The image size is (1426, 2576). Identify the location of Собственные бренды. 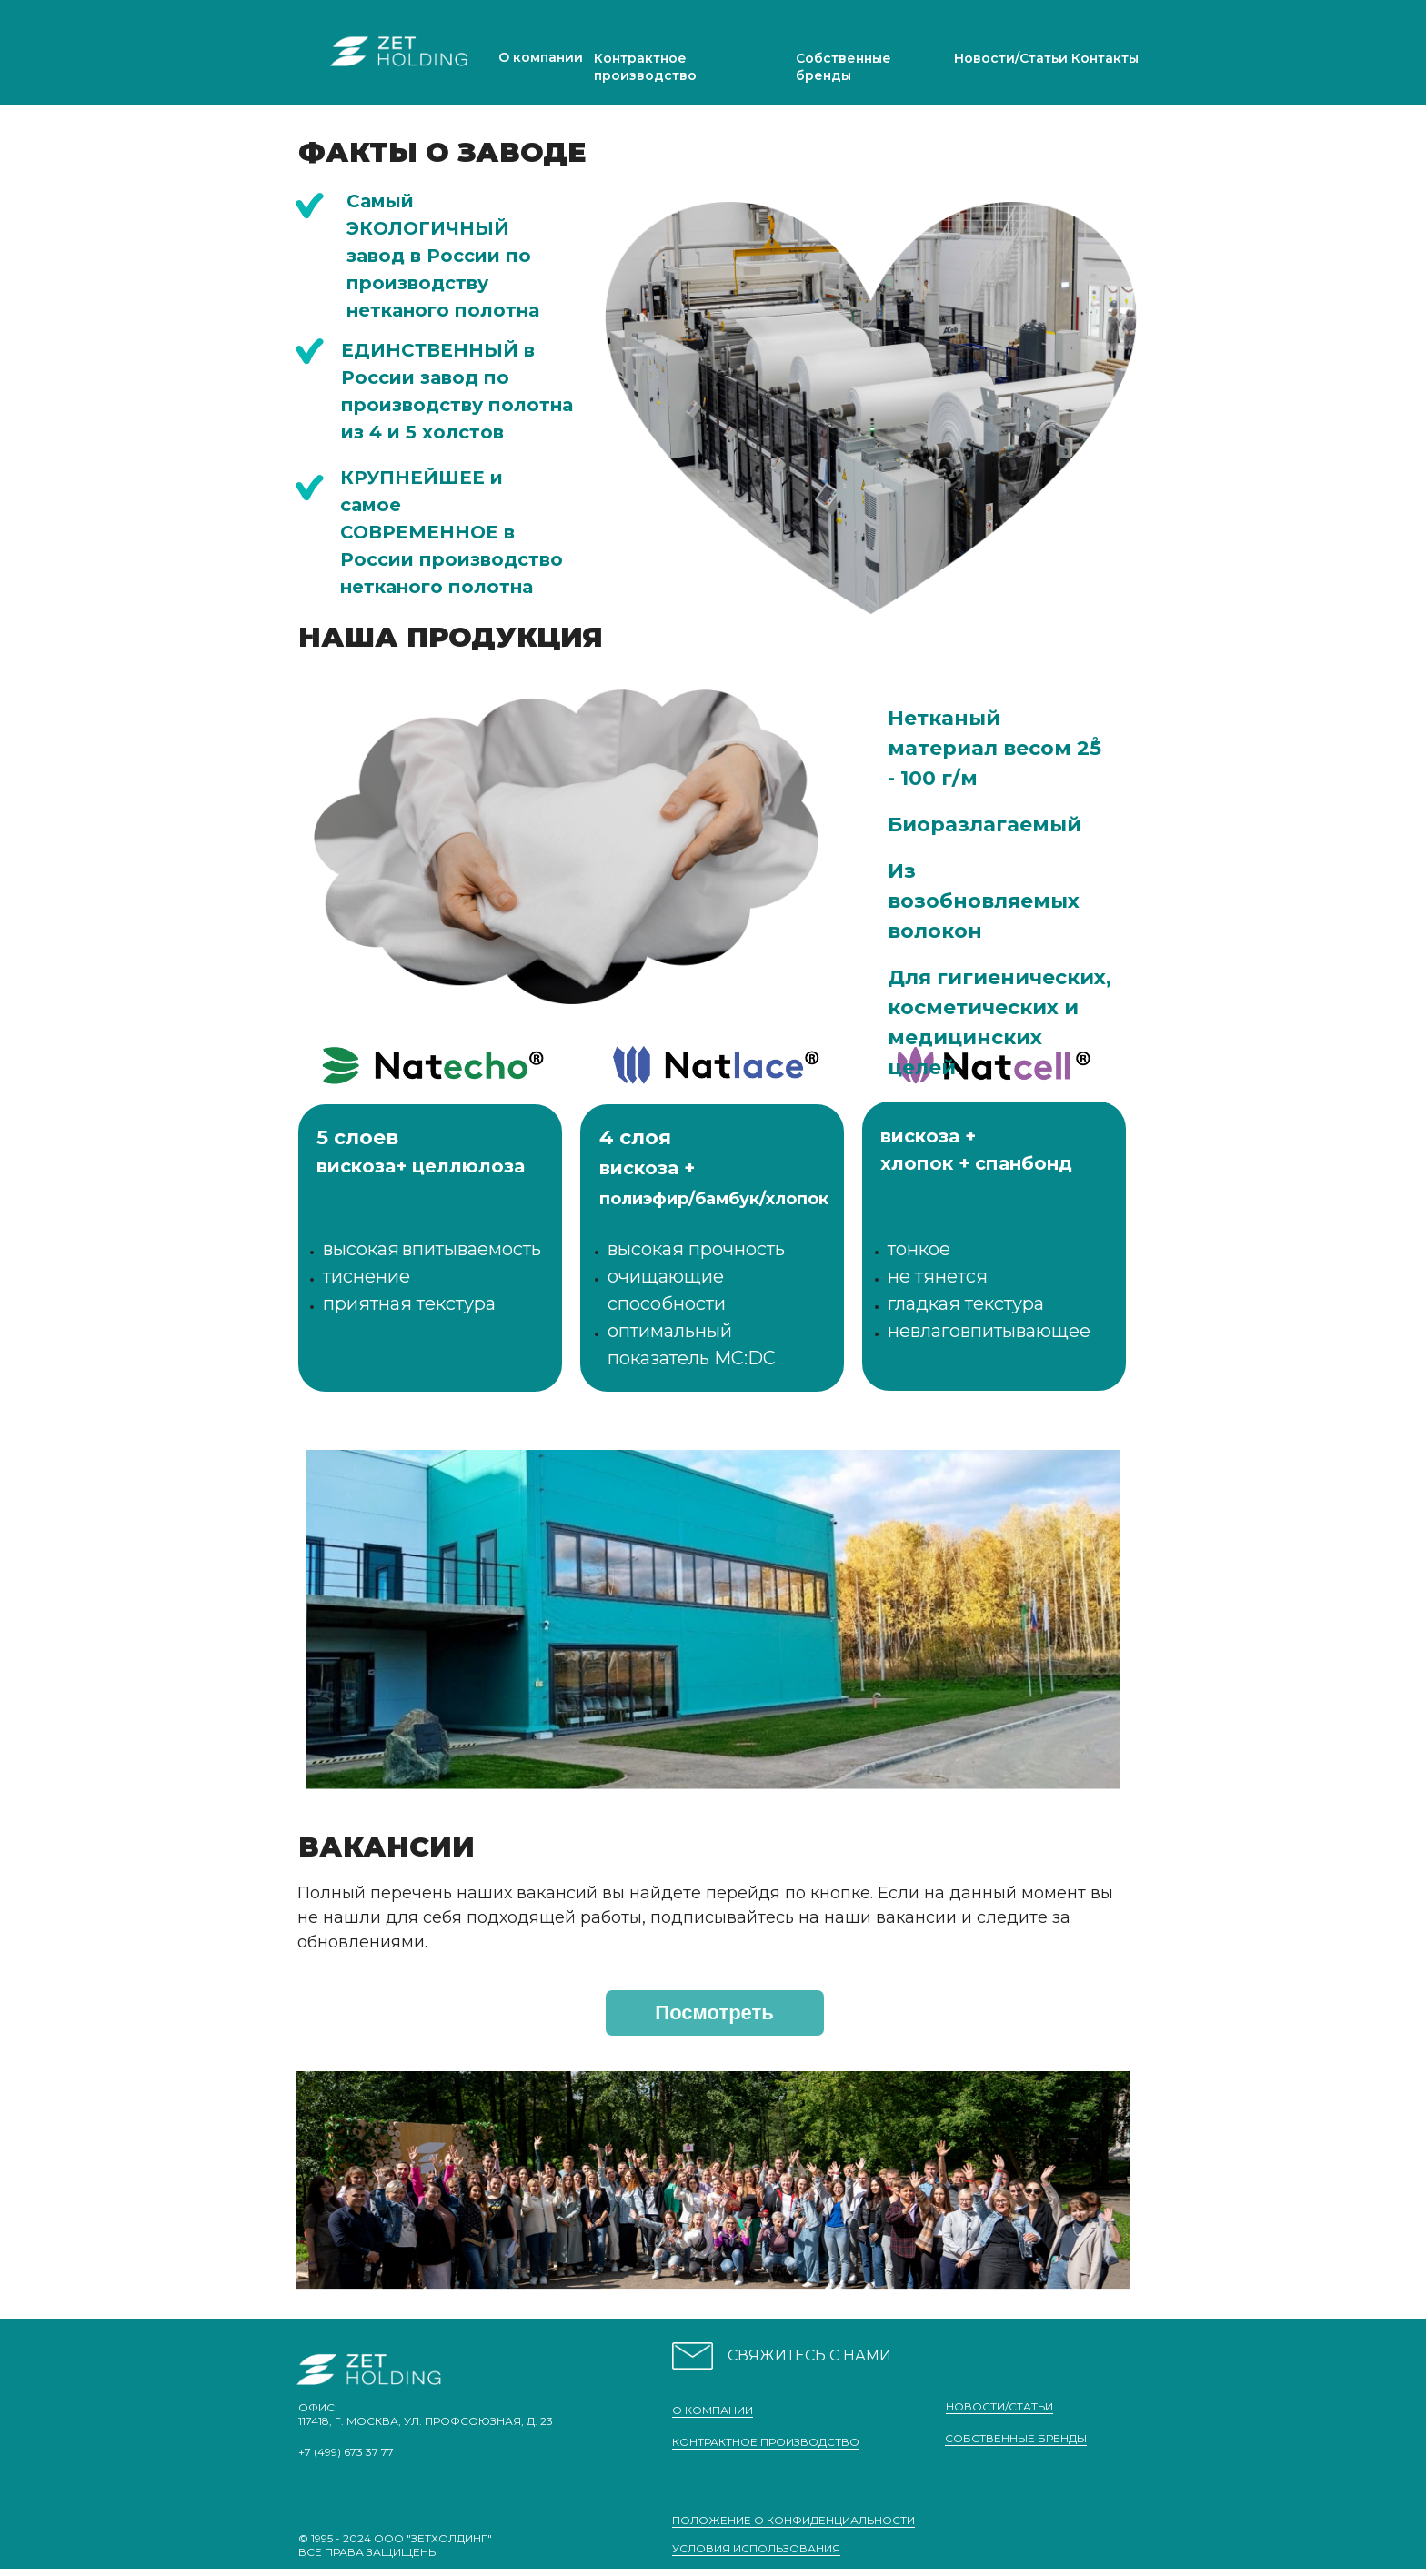
(843, 67).